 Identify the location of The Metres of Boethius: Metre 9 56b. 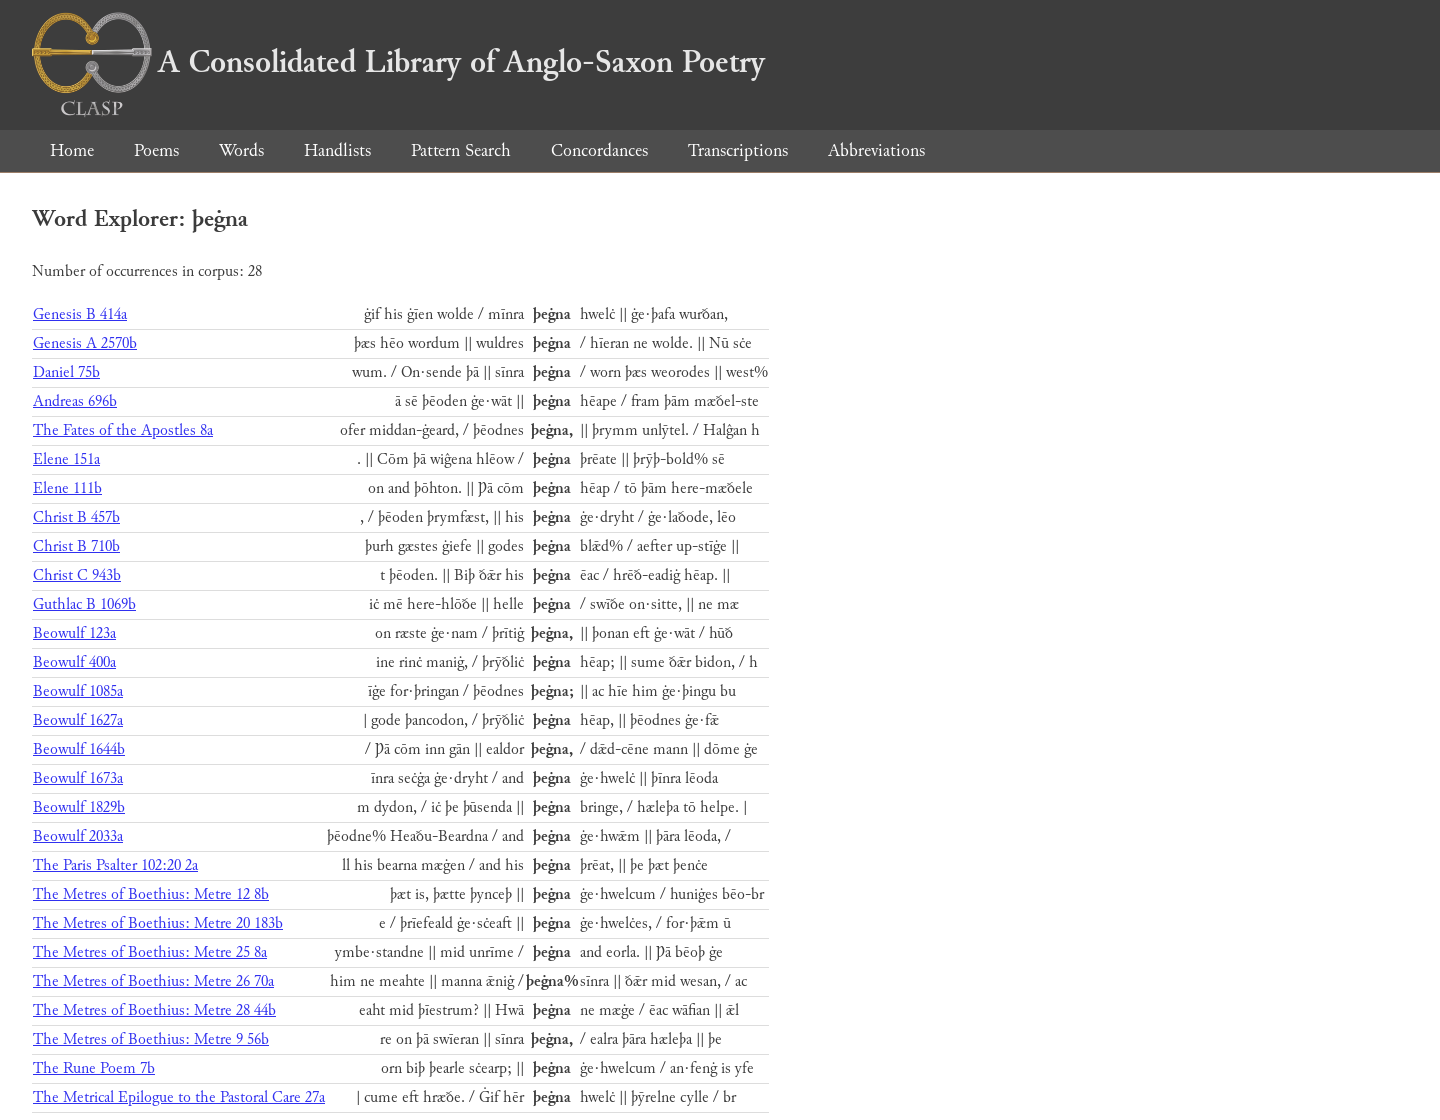
(151, 1039).